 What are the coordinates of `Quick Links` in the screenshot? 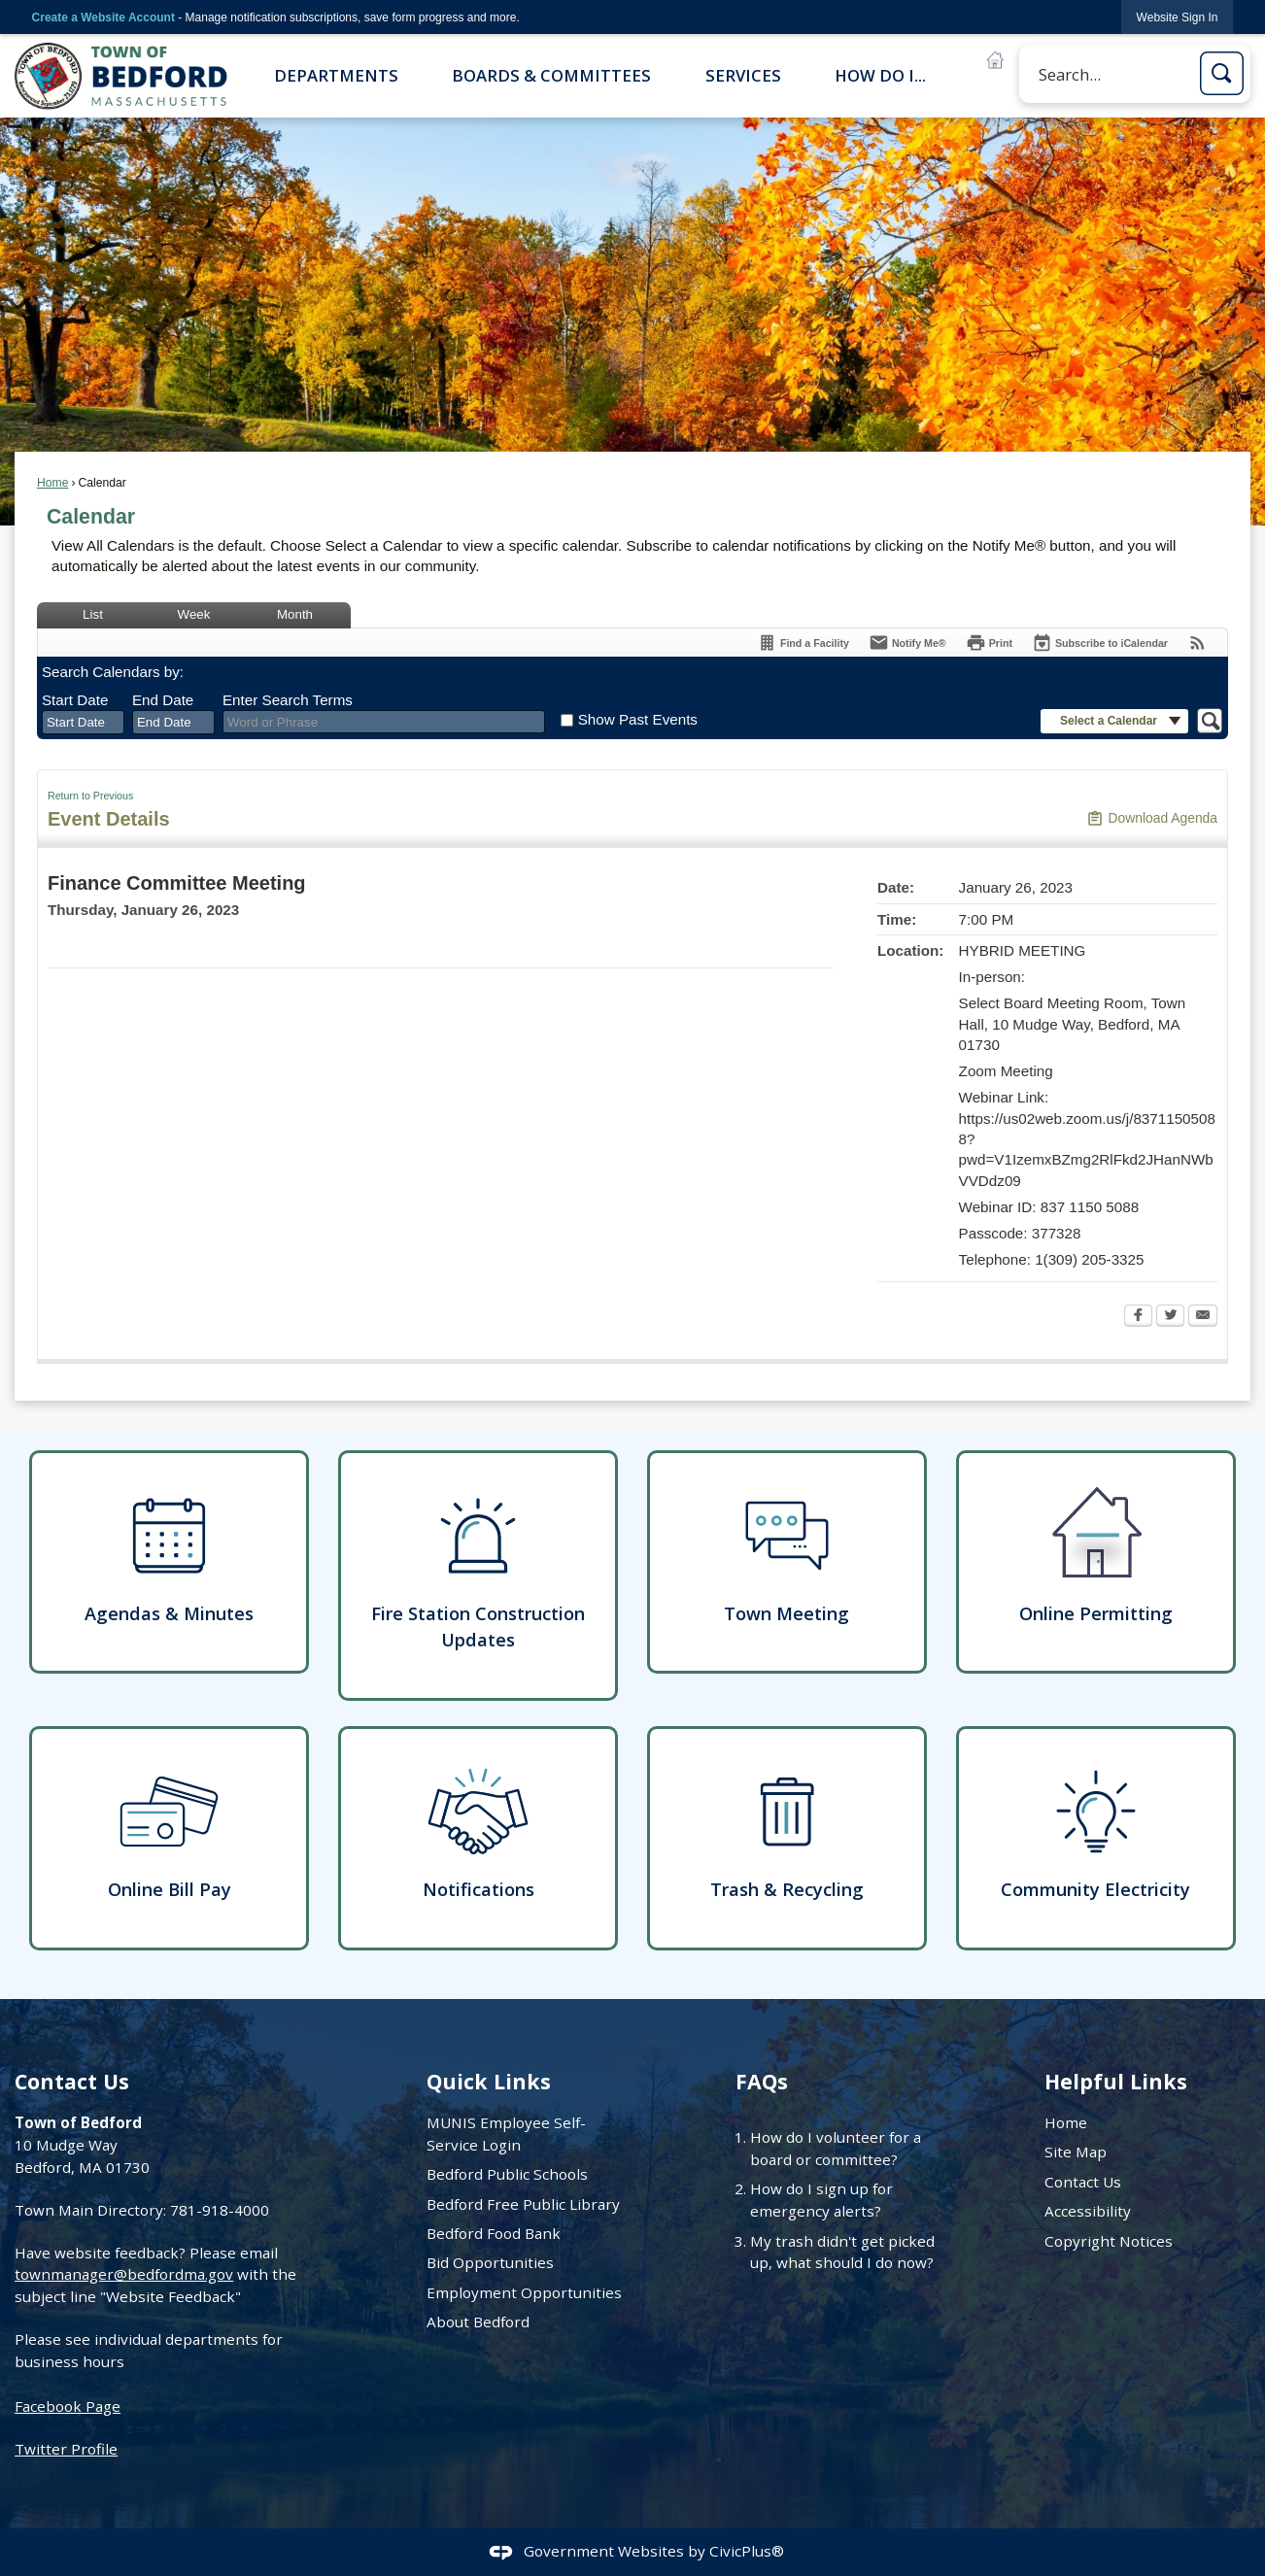 It's located at (489, 2081).